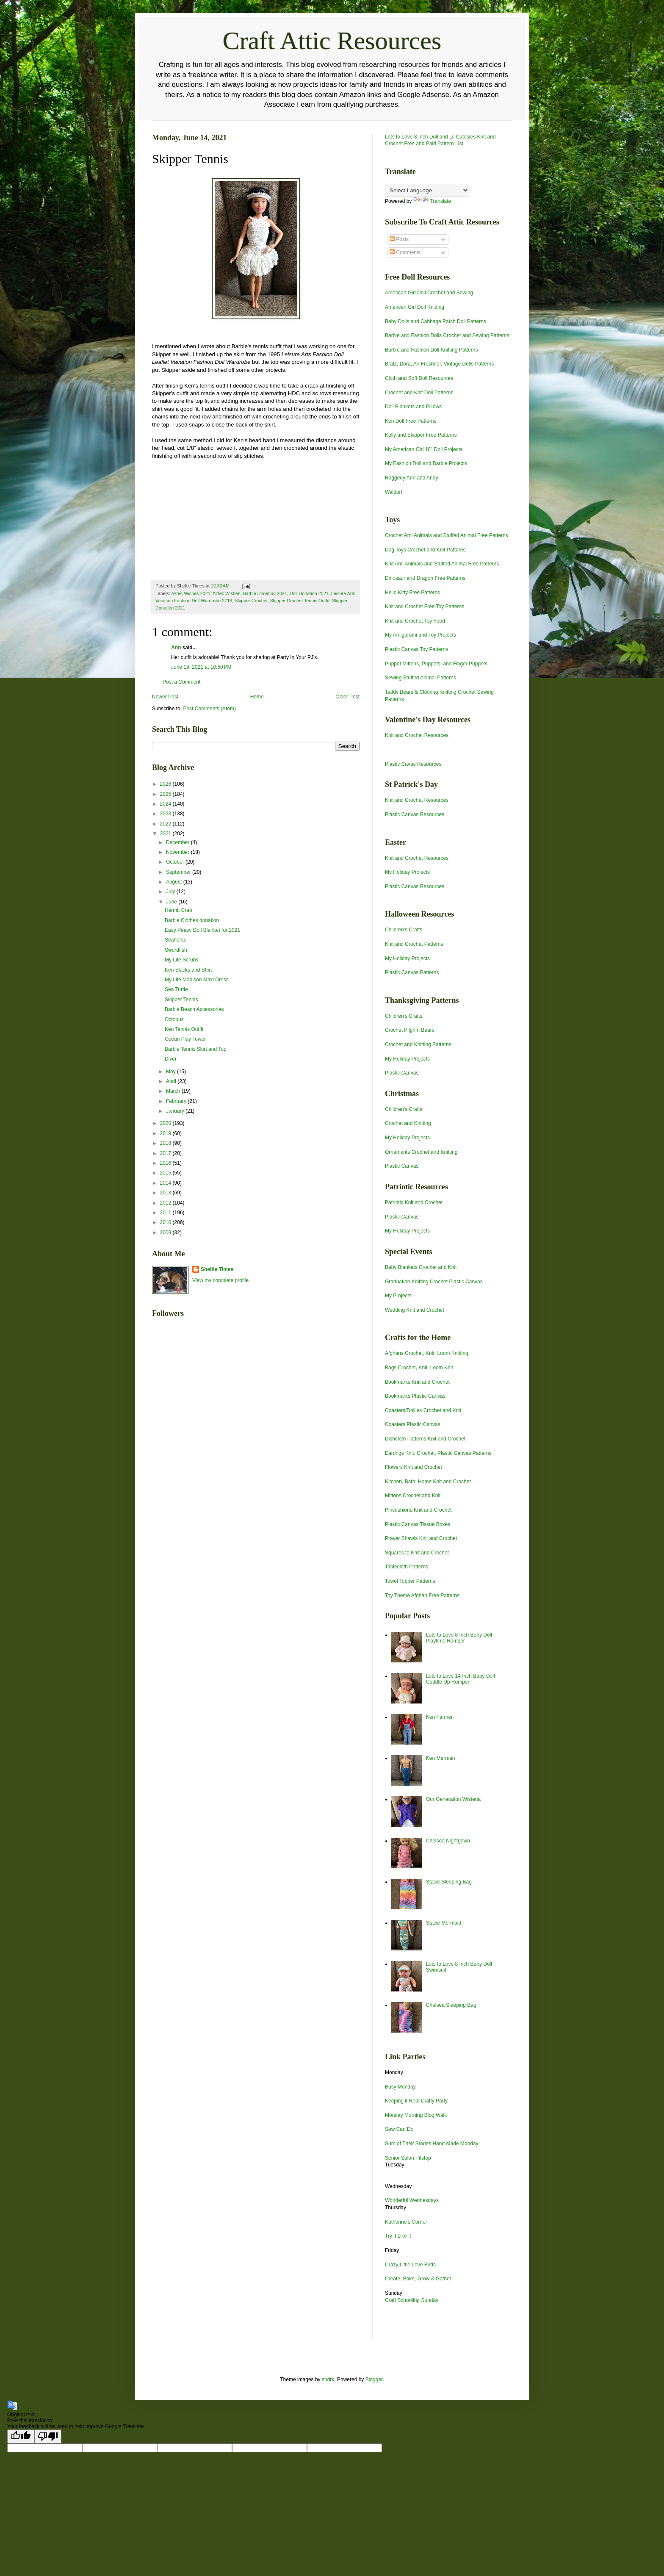  Describe the element at coordinates (429, 293) in the screenshot. I see `American Girl Doll Crochet and Sewing` at that location.